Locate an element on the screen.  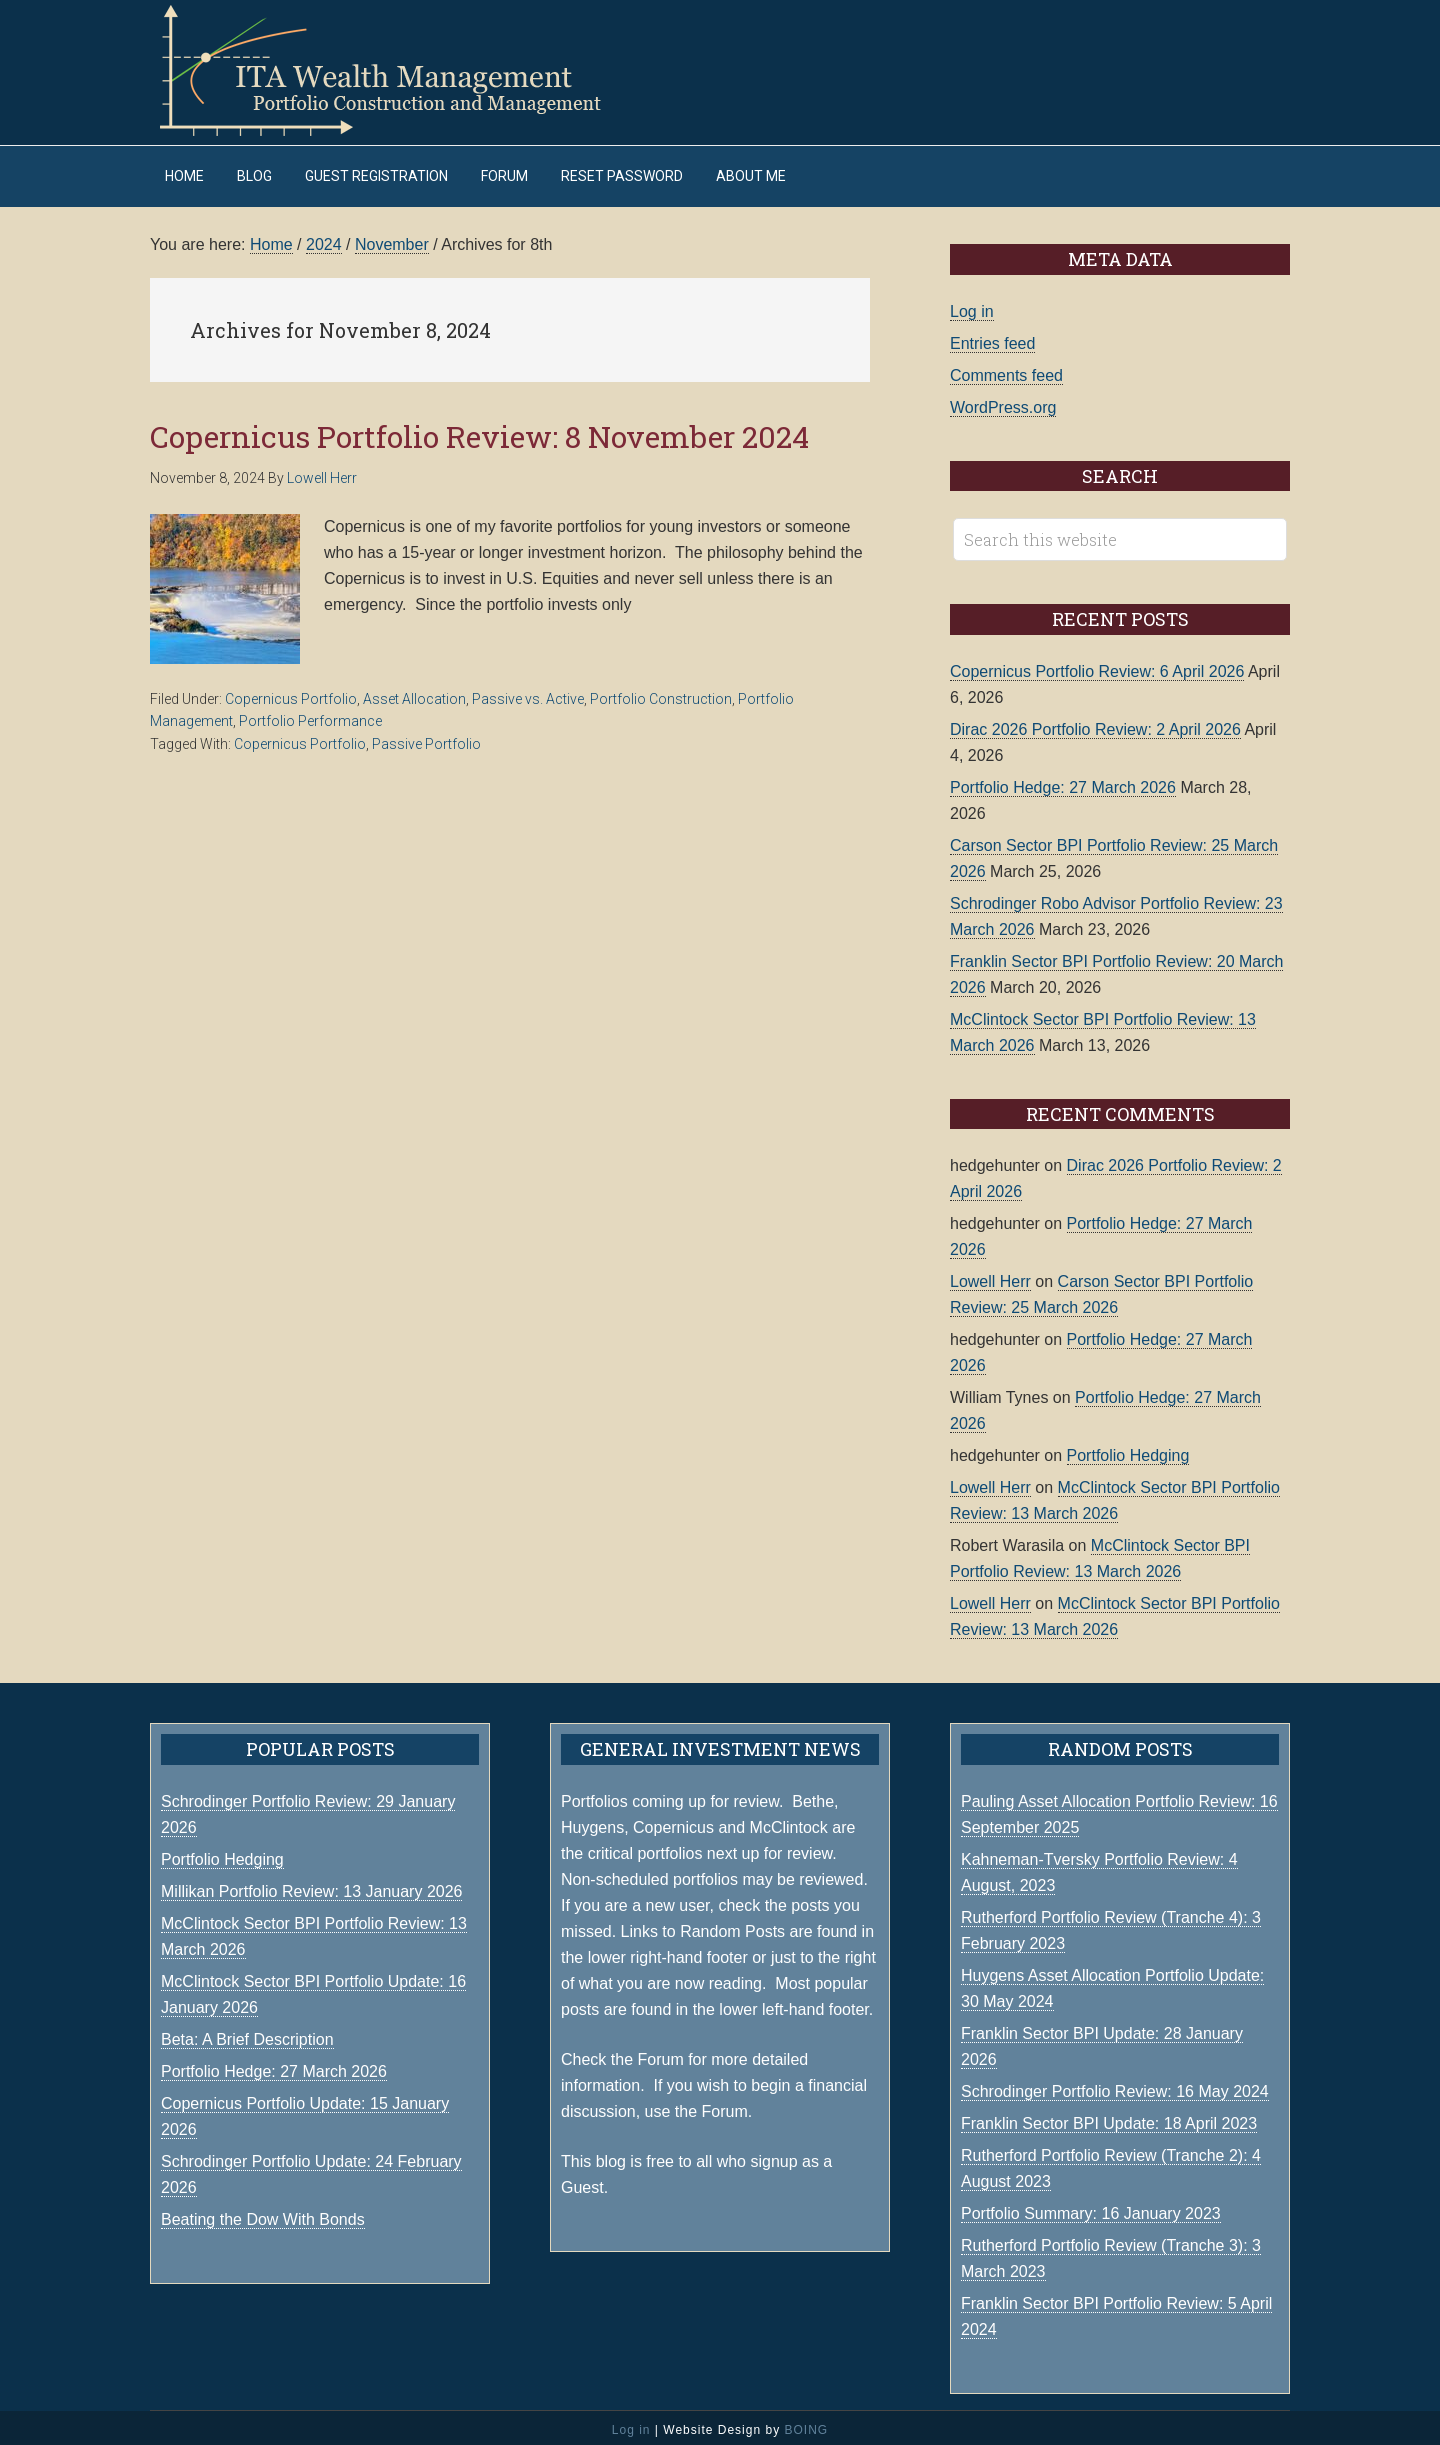
Portfolio Performance is located at coordinates (310, 717).